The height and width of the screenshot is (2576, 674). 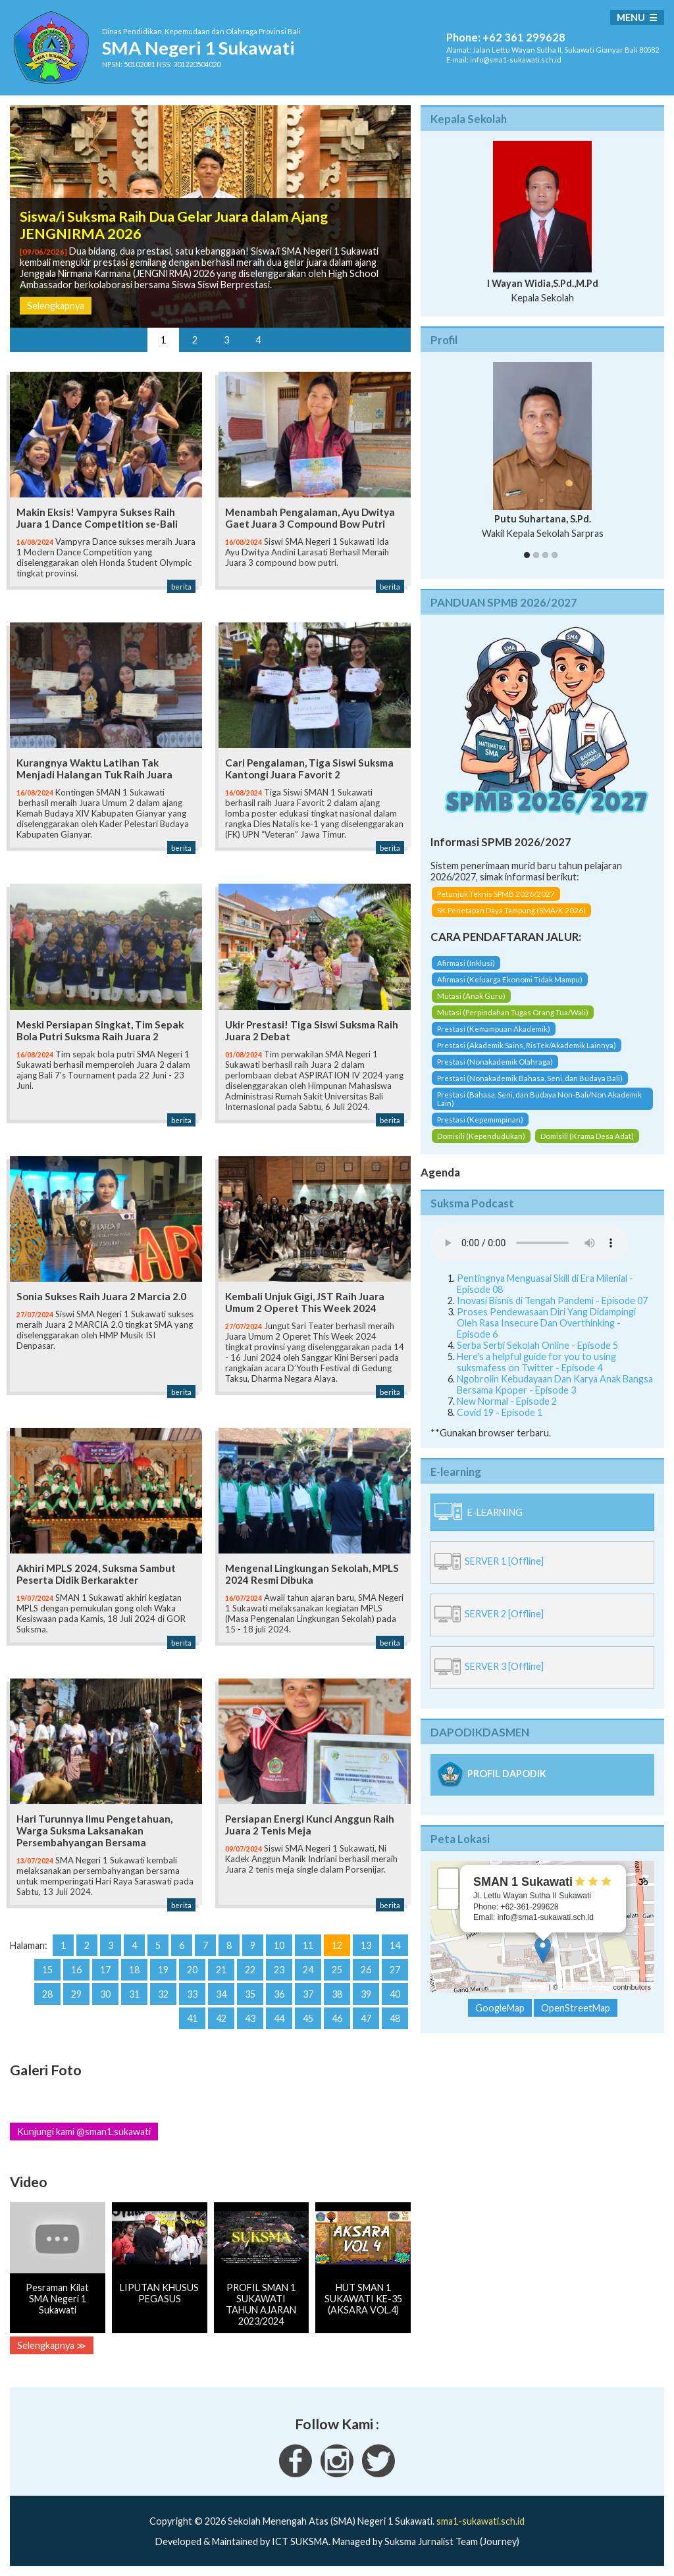 I want to click on 24, so click(x=308, y=1969).